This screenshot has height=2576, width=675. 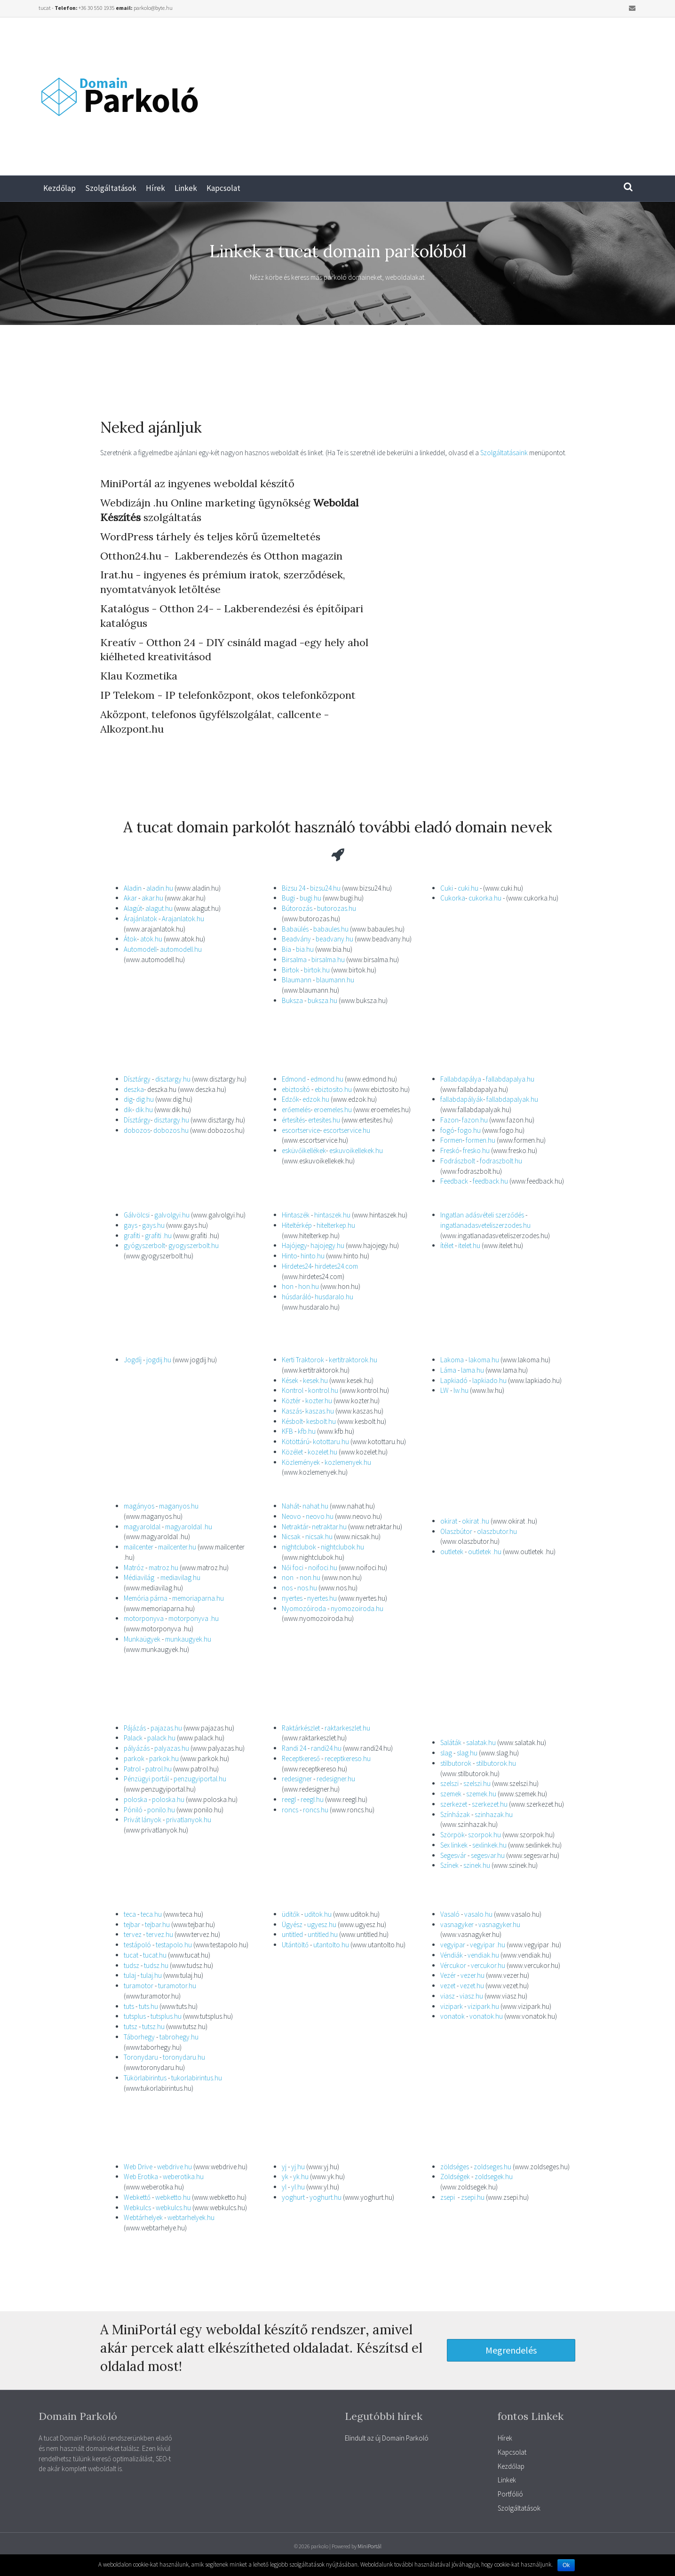 I want to click on tejbar, so click(x=132, y=1924).